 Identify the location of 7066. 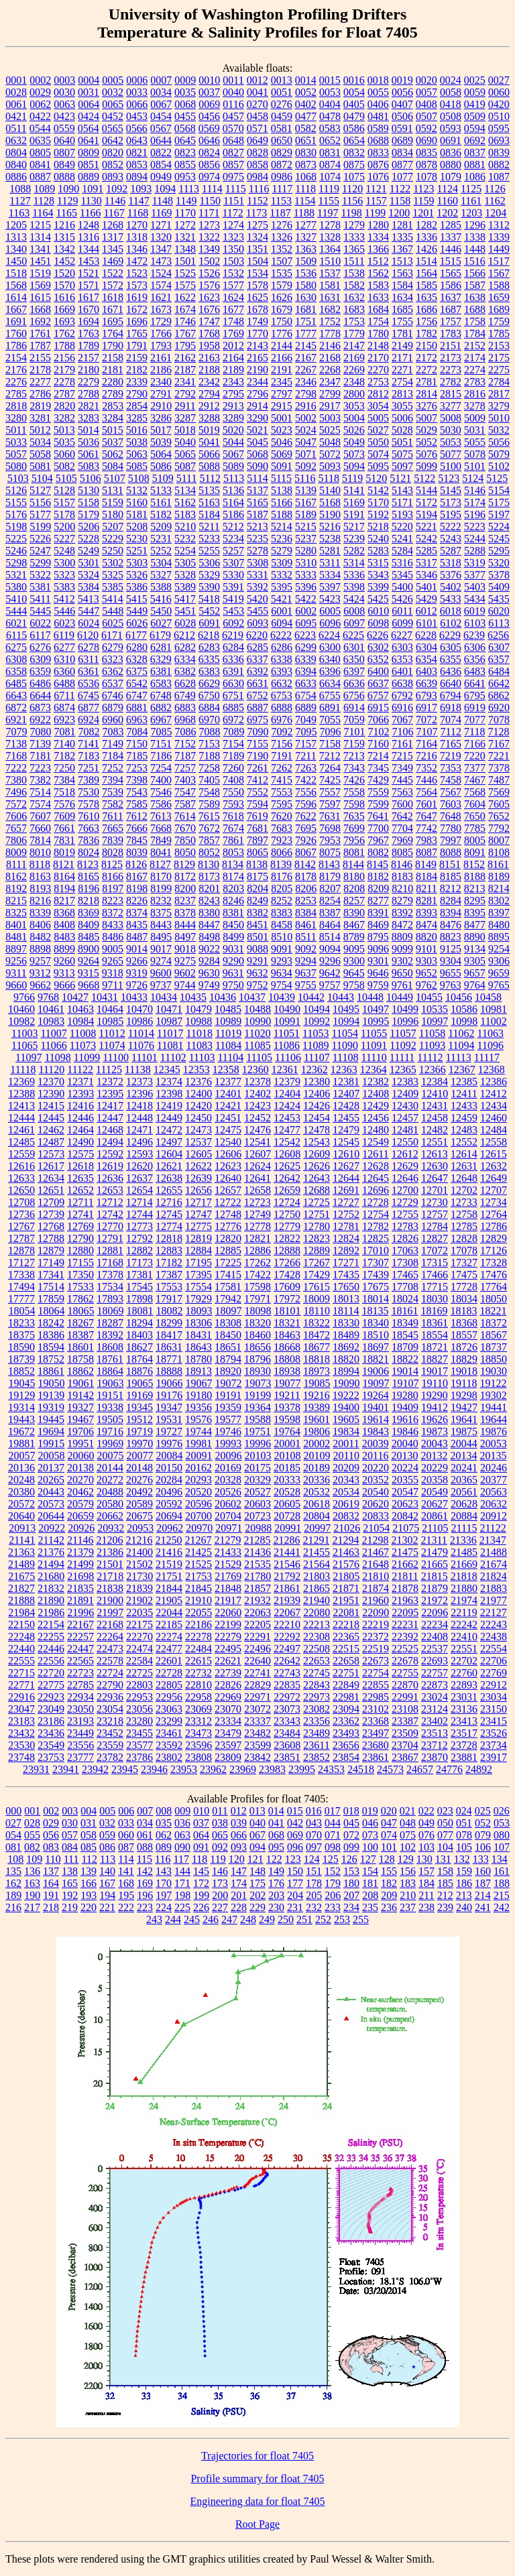
(378, 719).